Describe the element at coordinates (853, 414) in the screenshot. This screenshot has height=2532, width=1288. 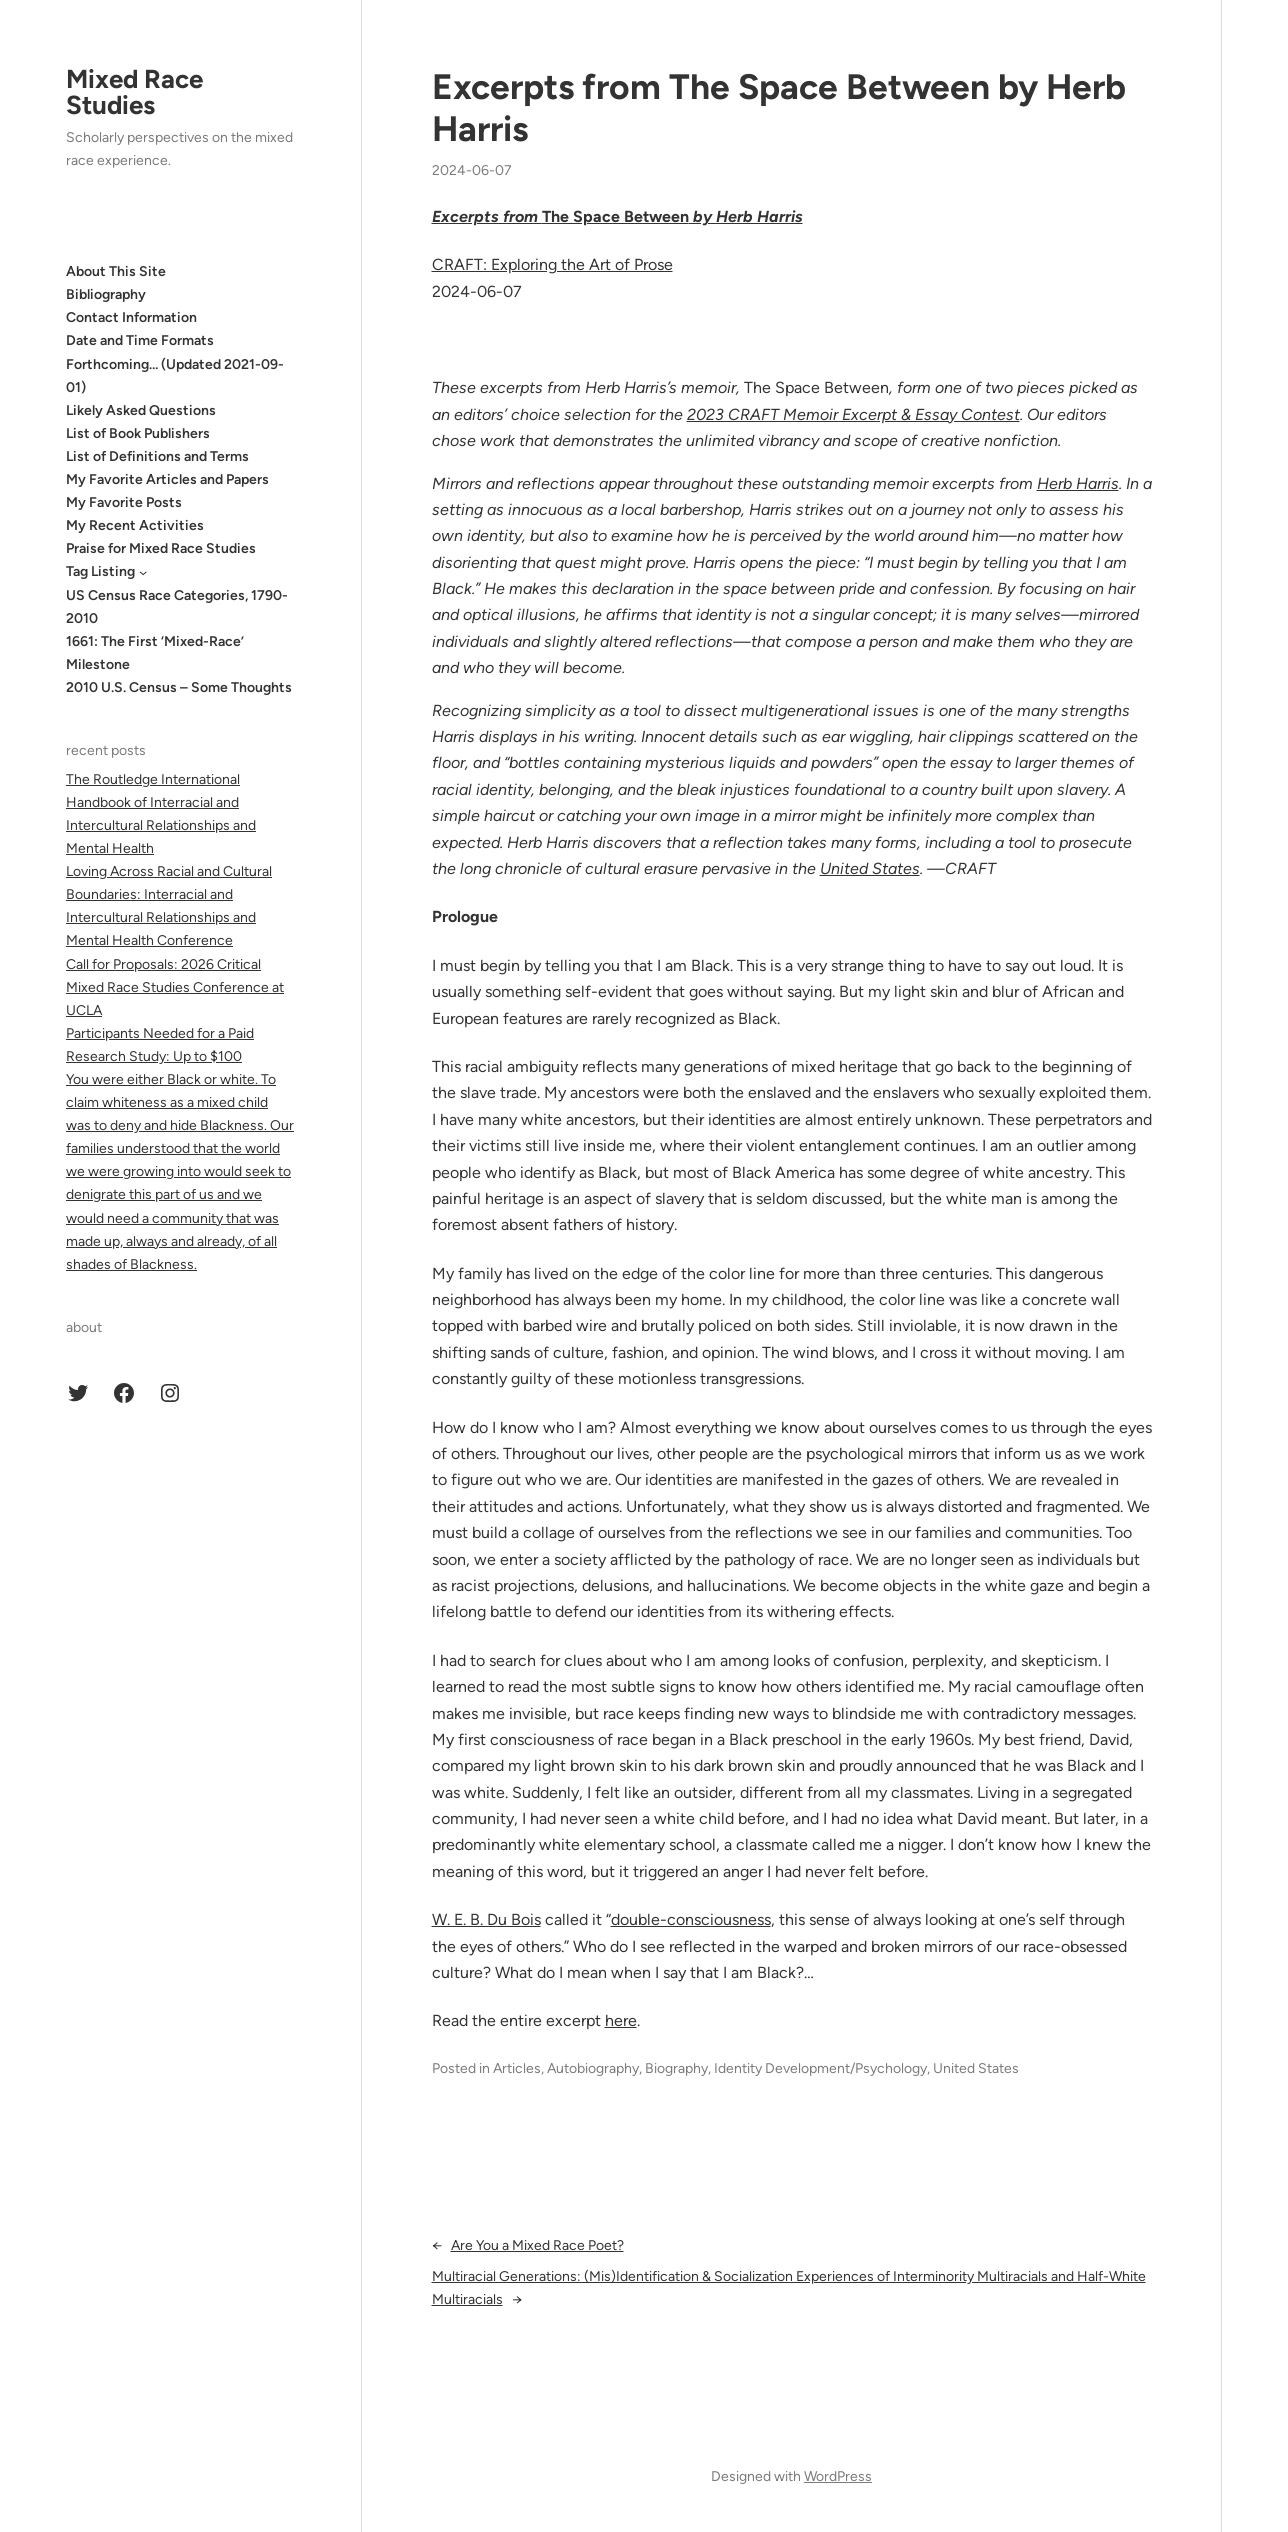
I see `2023 CRAFT Memoir Excerpt & Essay Contest` at that location.